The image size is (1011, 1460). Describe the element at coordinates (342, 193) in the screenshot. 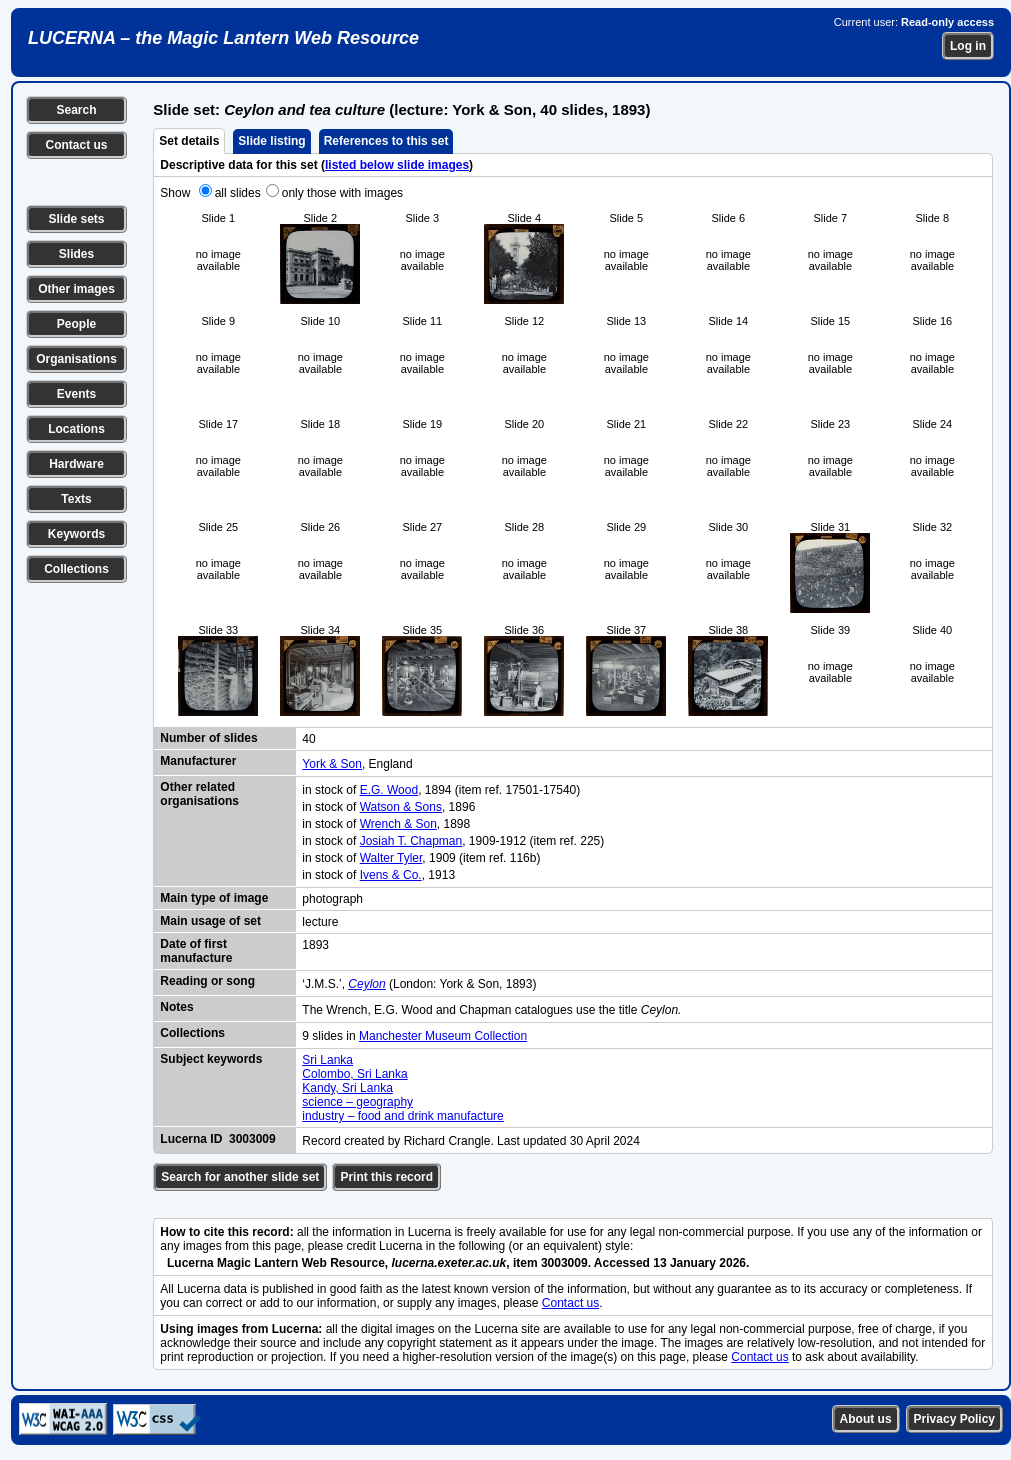

I see `only those with images` at that location.